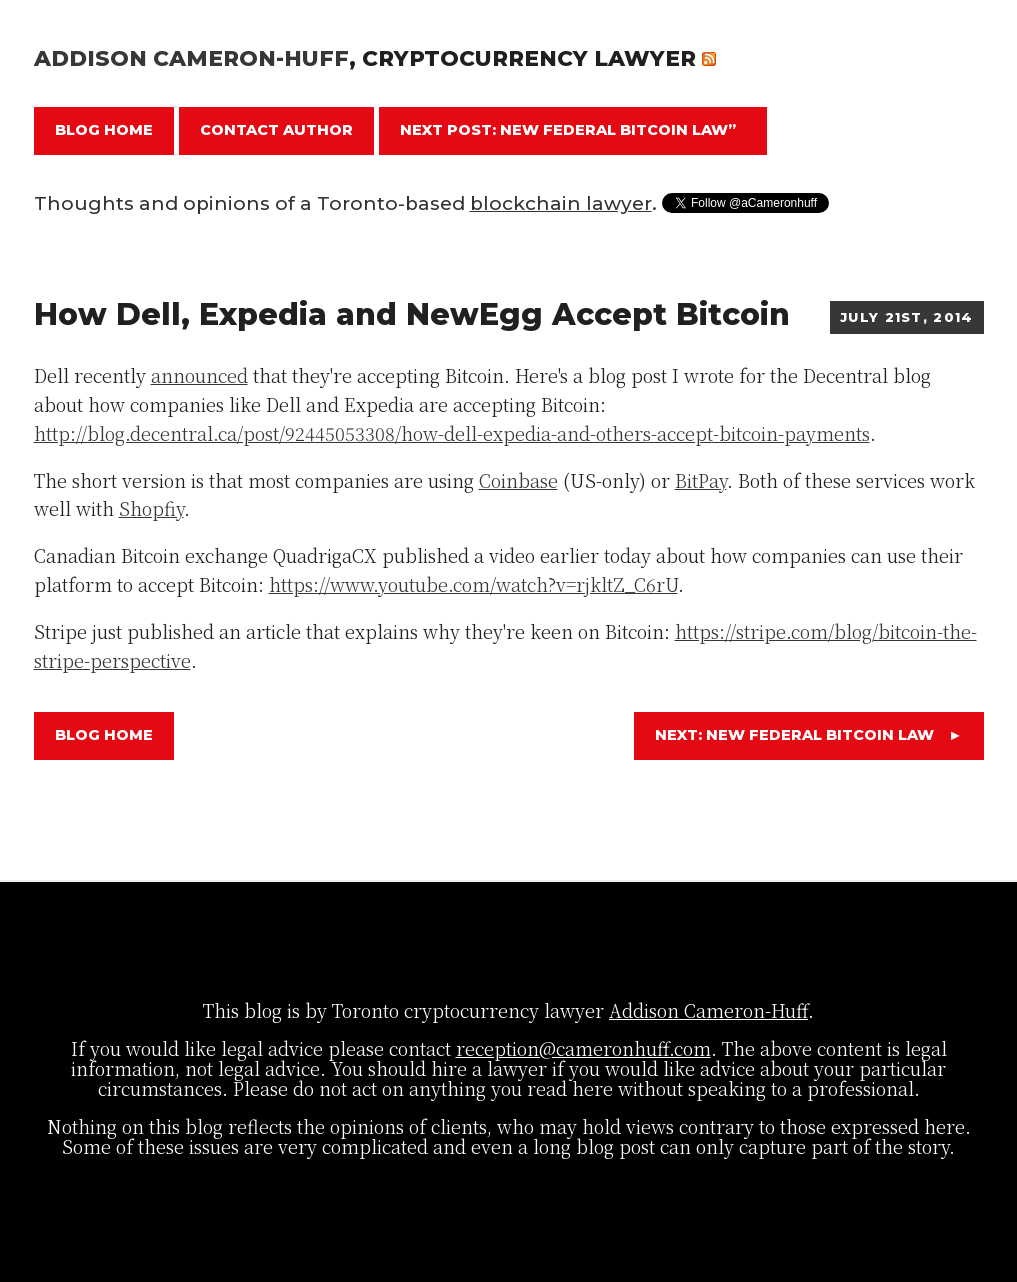 The image size is (1017, 1282). What do you see at coordinates (583, 1048) in the screenshot?
I see `reception@cameronhuff.com` at bounding box center [583, 1048].